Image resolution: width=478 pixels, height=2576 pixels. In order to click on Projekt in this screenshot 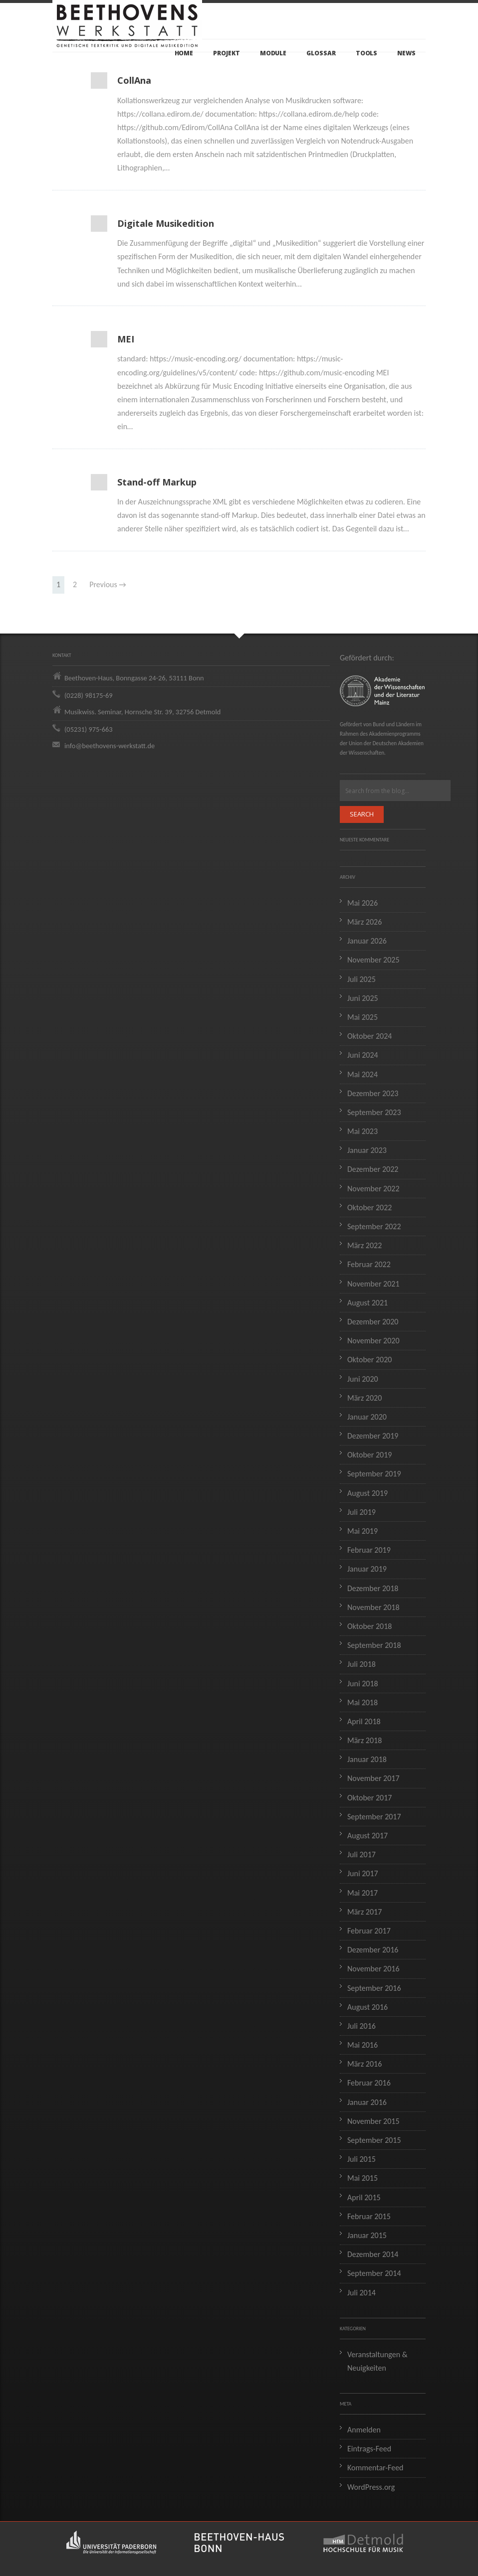, I will do `click(226, 53)`.